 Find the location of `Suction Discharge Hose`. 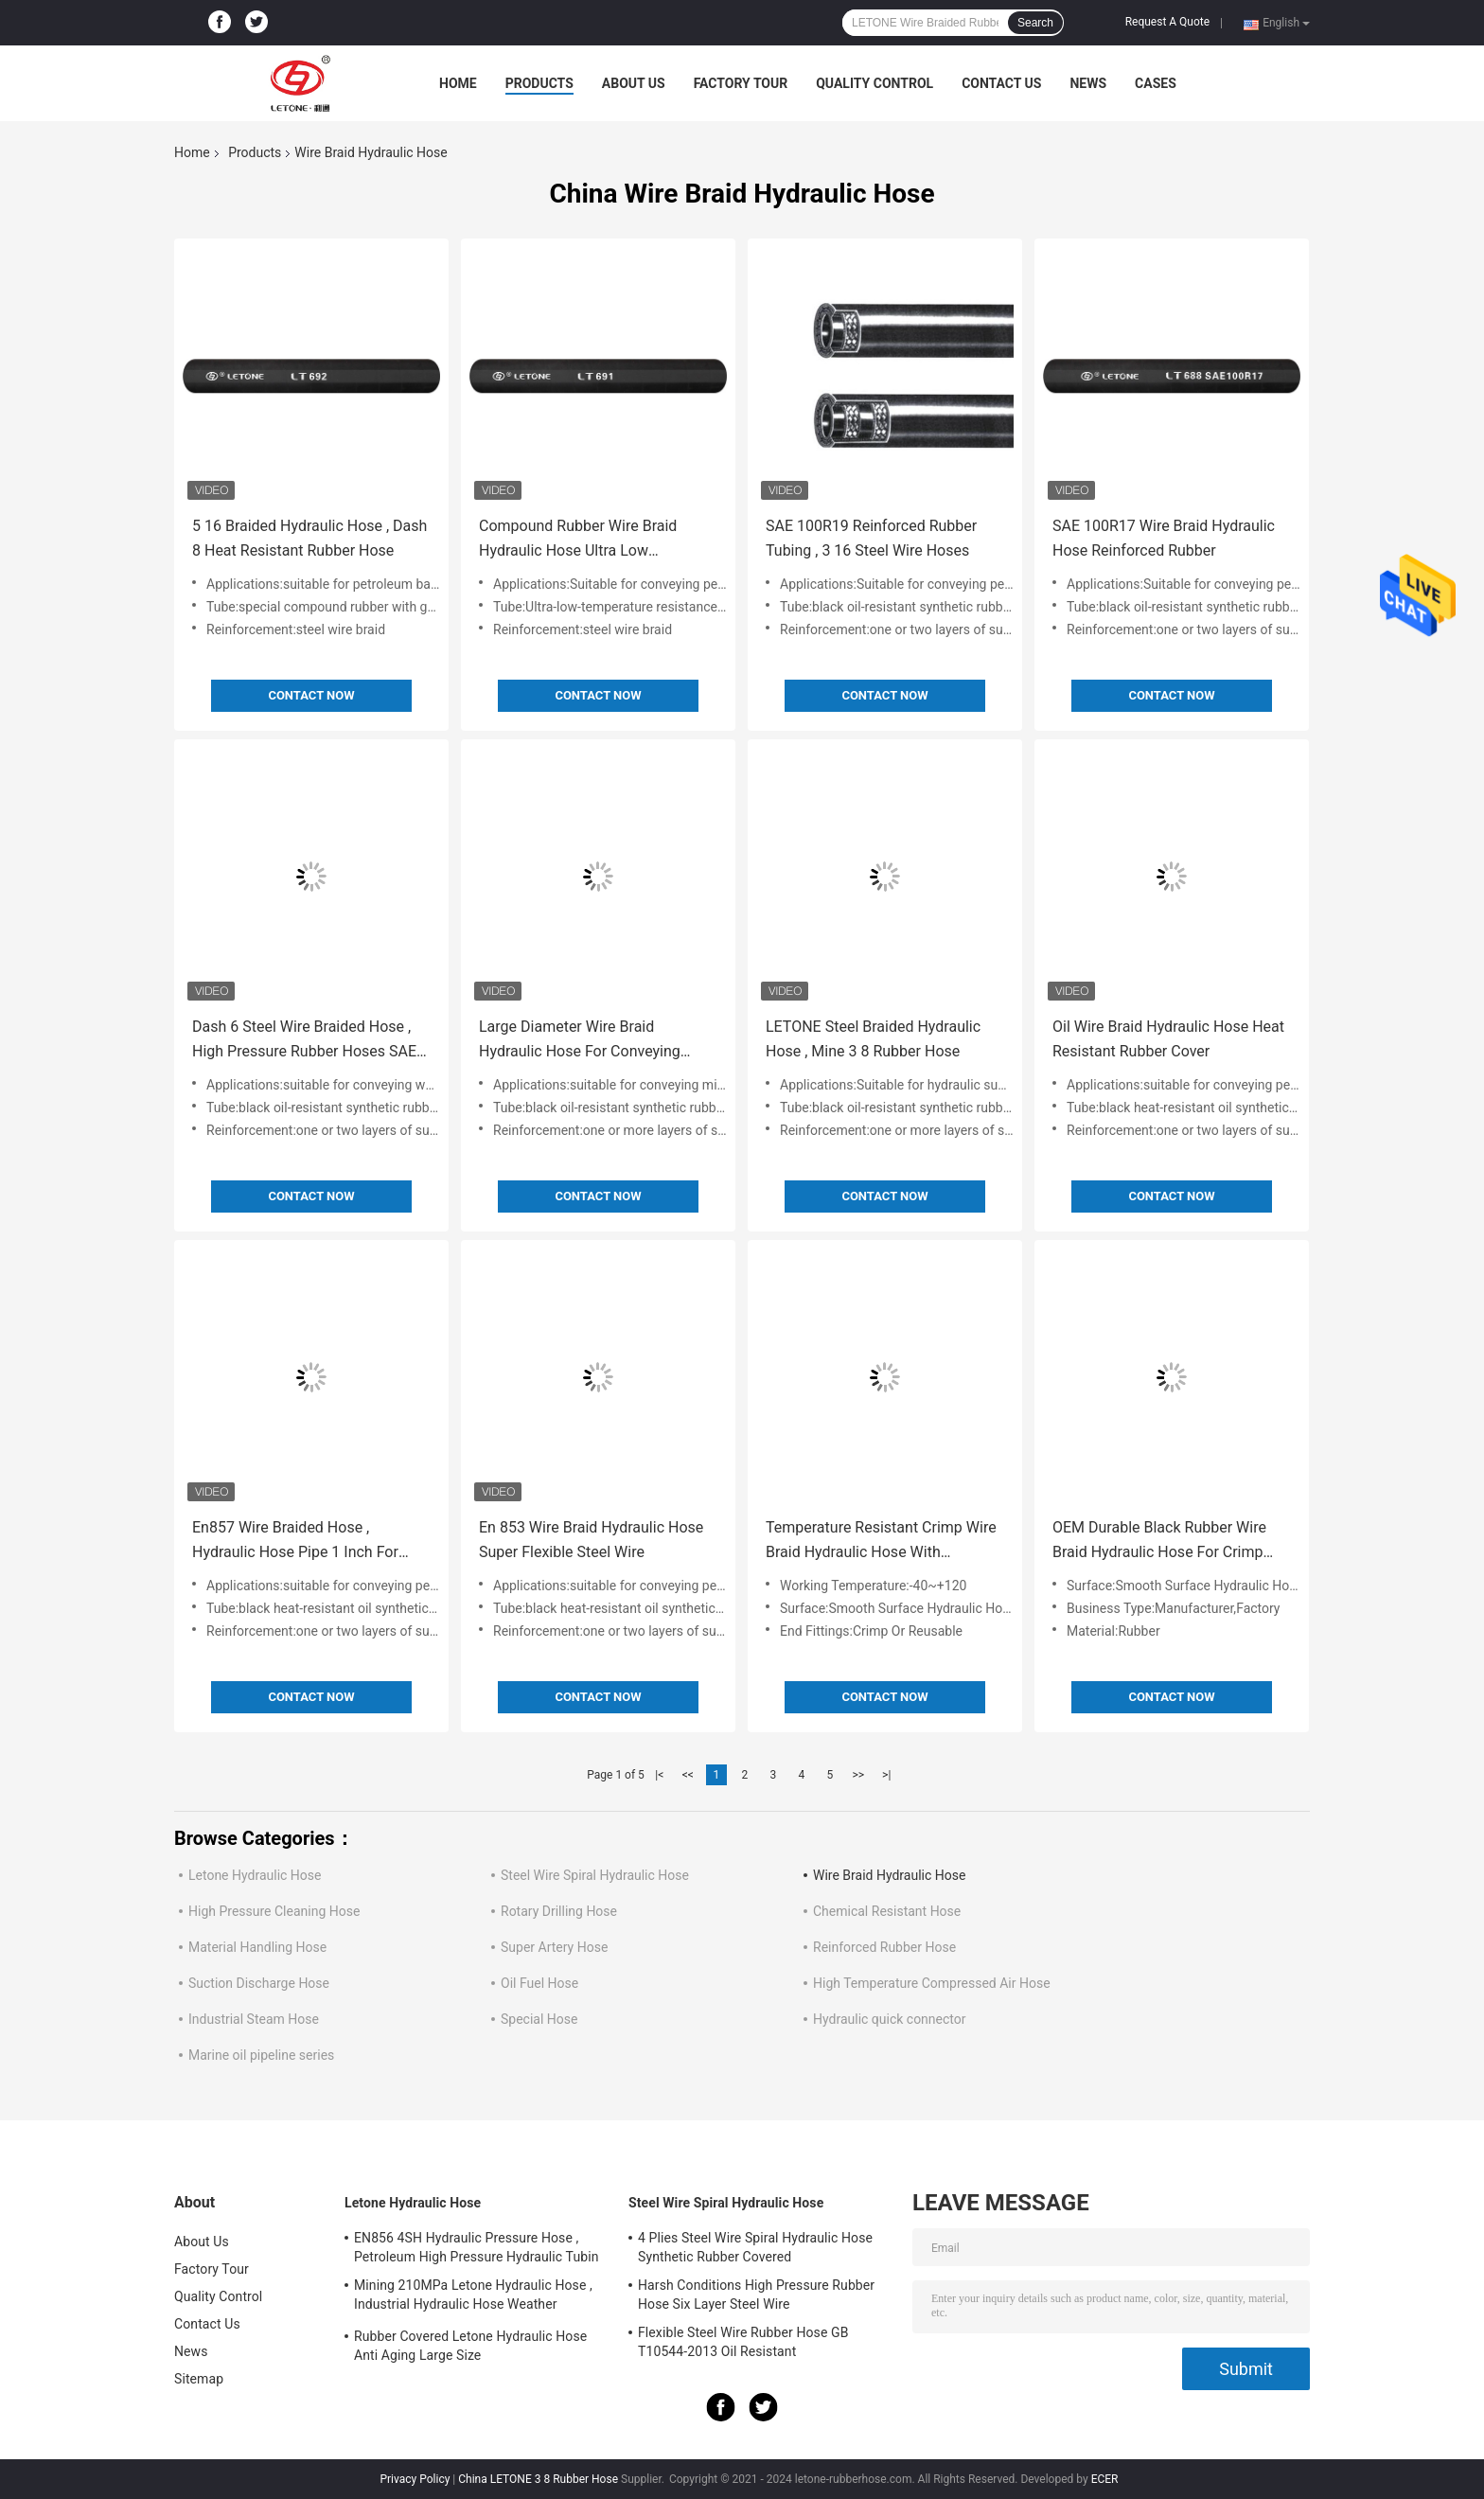

Suction Discharge Hose is located at coordinates (258, 1983).